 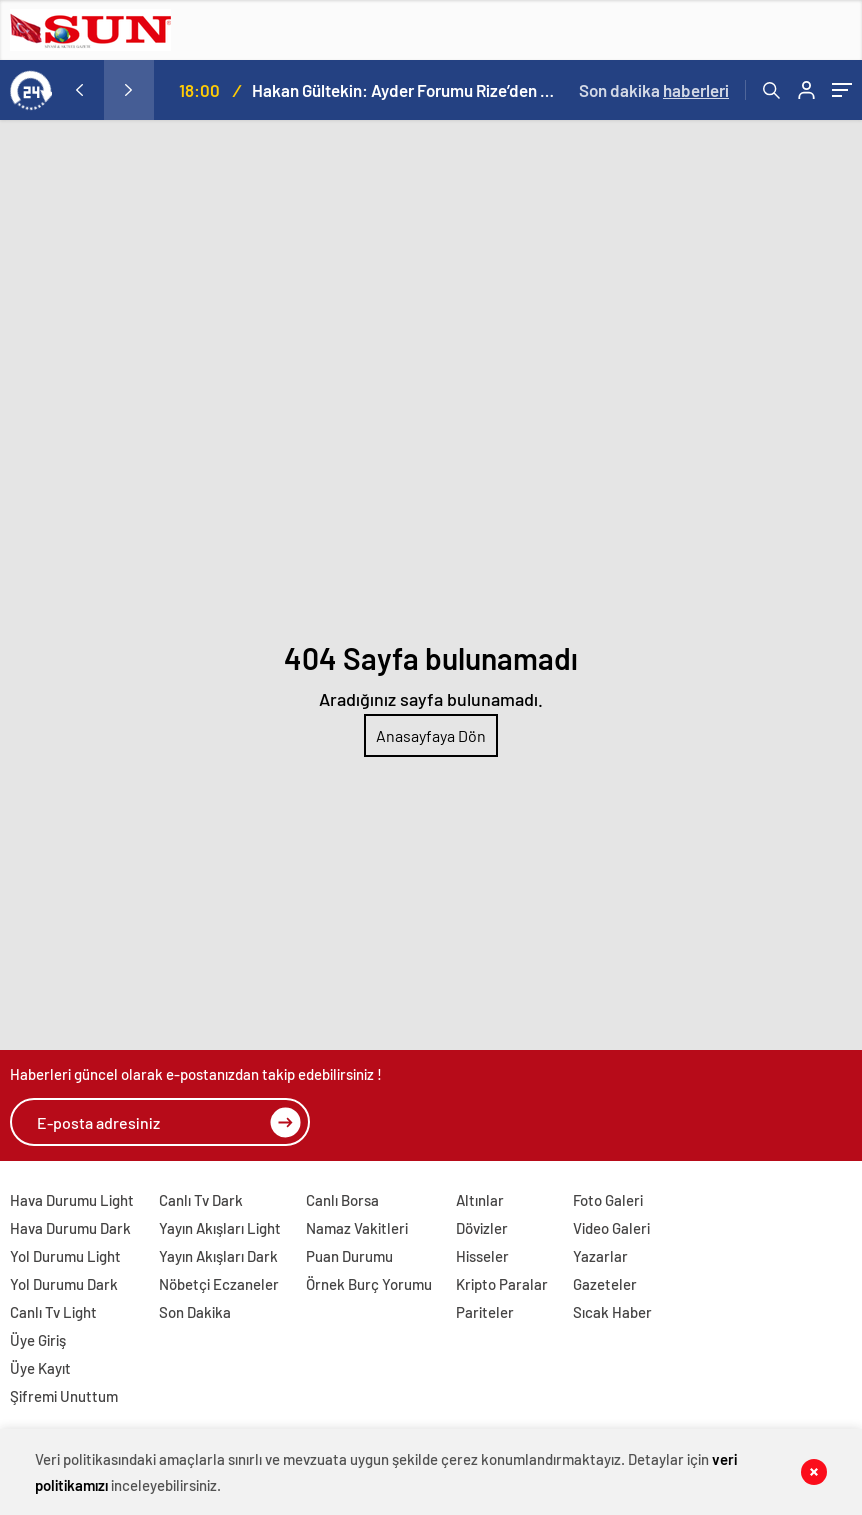 I want to click on Gazeteler, so click(x=605, y=1284).